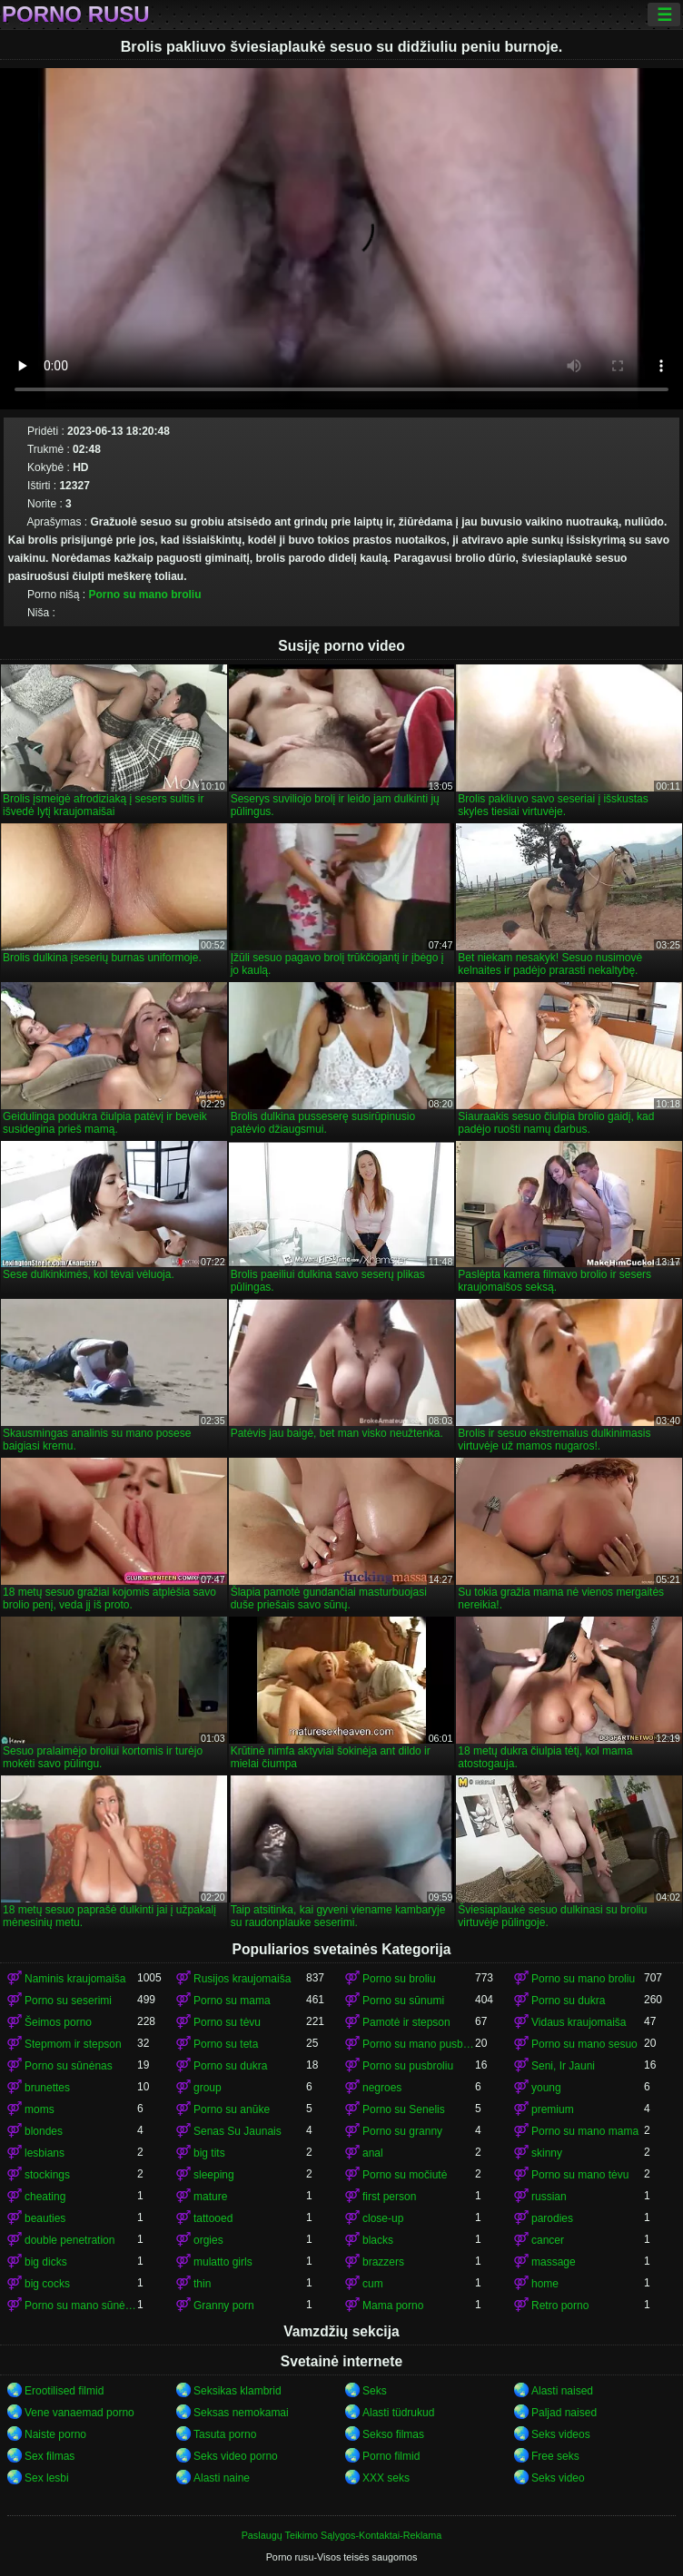 The image size is (683, 2576). Describe the element at coordinates (381, 2087) in the screenshot. I see `negroes` at that location.